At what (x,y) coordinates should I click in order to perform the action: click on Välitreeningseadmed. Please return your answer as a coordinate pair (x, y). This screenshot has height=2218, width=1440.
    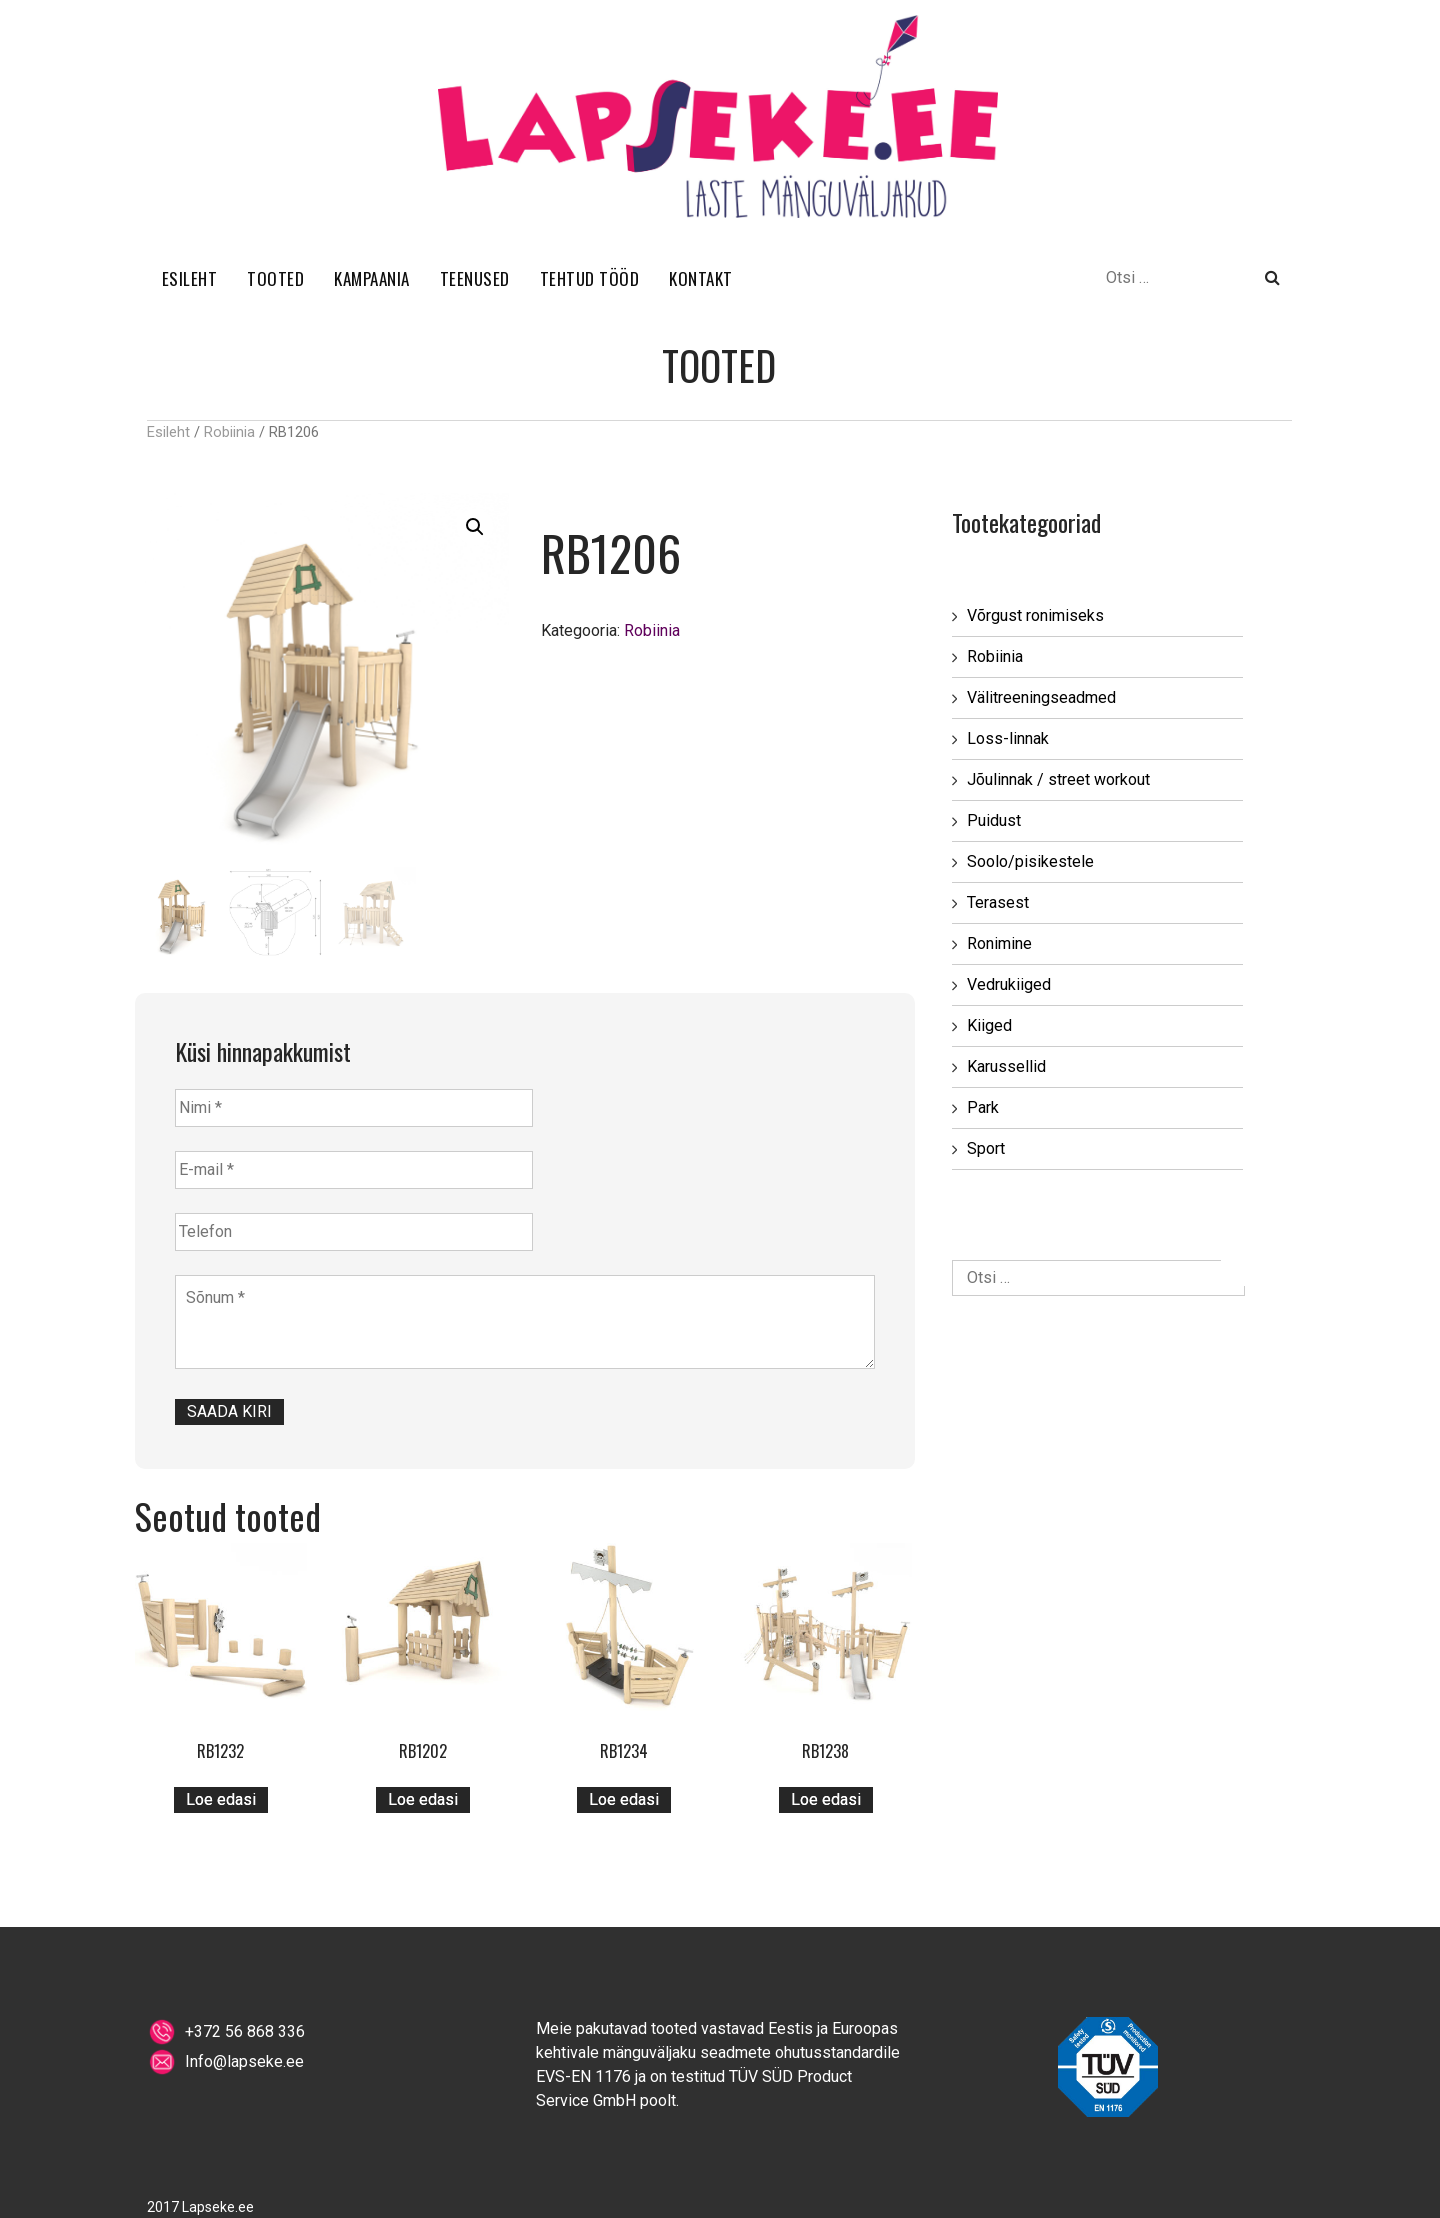
    Looking at the image, I should click on (1041, 697).